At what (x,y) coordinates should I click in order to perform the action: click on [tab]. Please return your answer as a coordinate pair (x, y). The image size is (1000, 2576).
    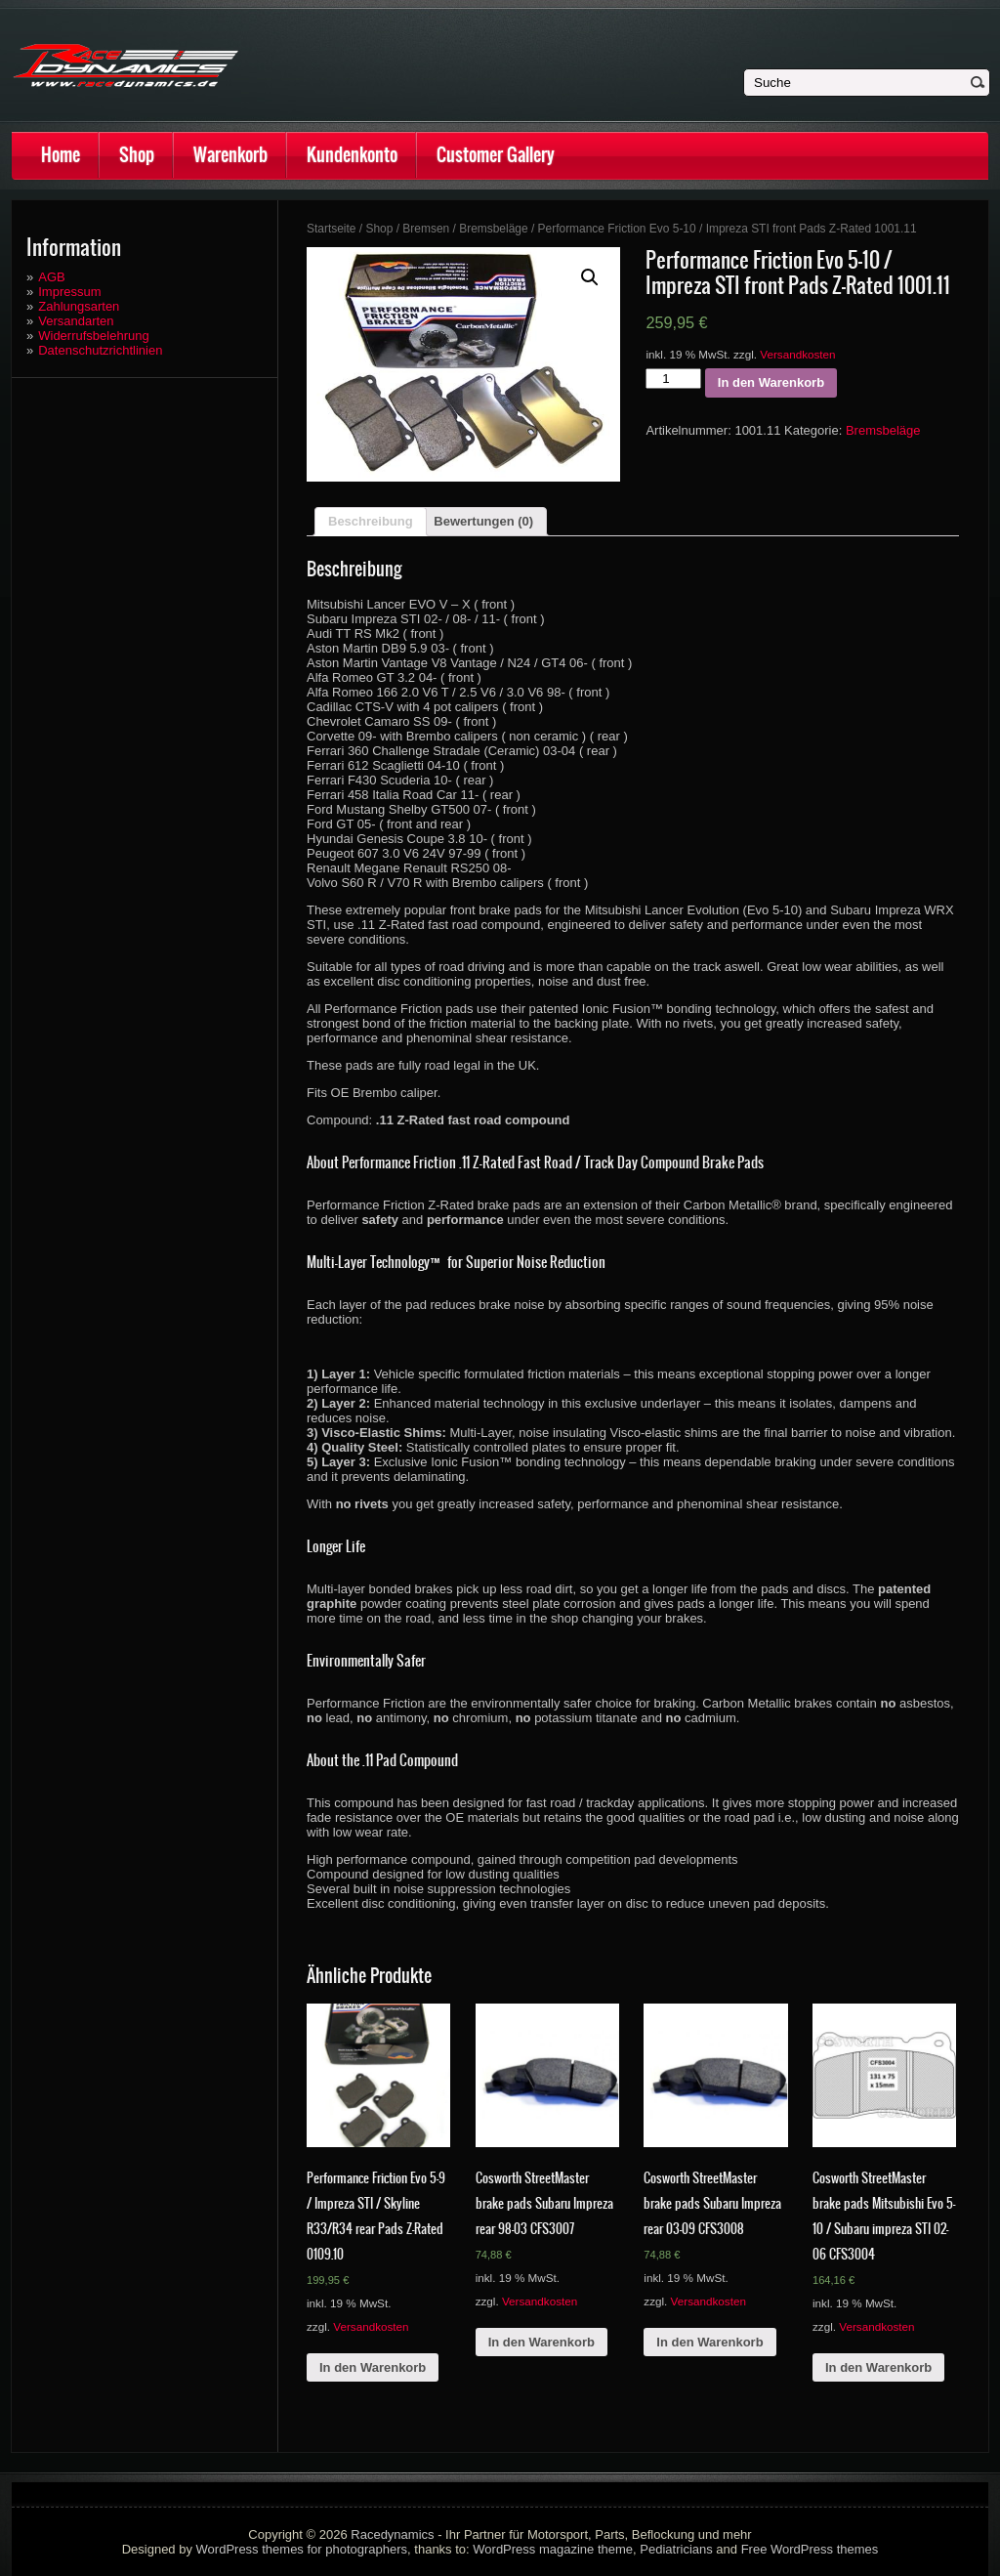
    Looking at the image, I should click on (370, 521).